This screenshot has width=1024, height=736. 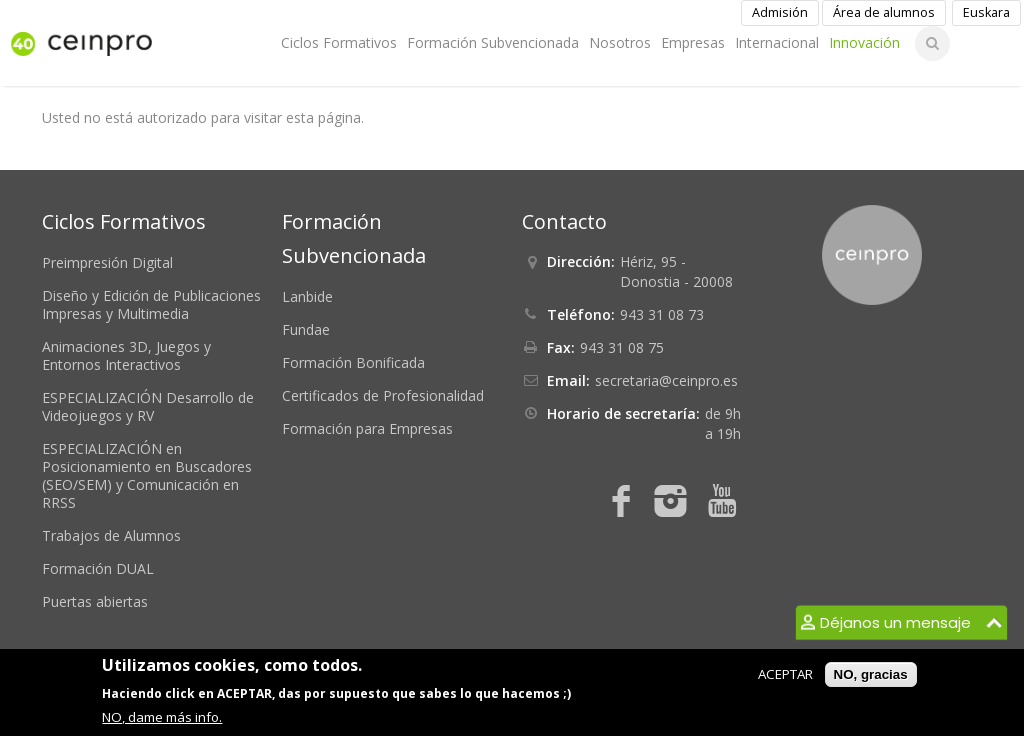 What do you see at coordinates (780, 12) in the screenshot?
I see `Admisión` at bounding box center [780, 12].